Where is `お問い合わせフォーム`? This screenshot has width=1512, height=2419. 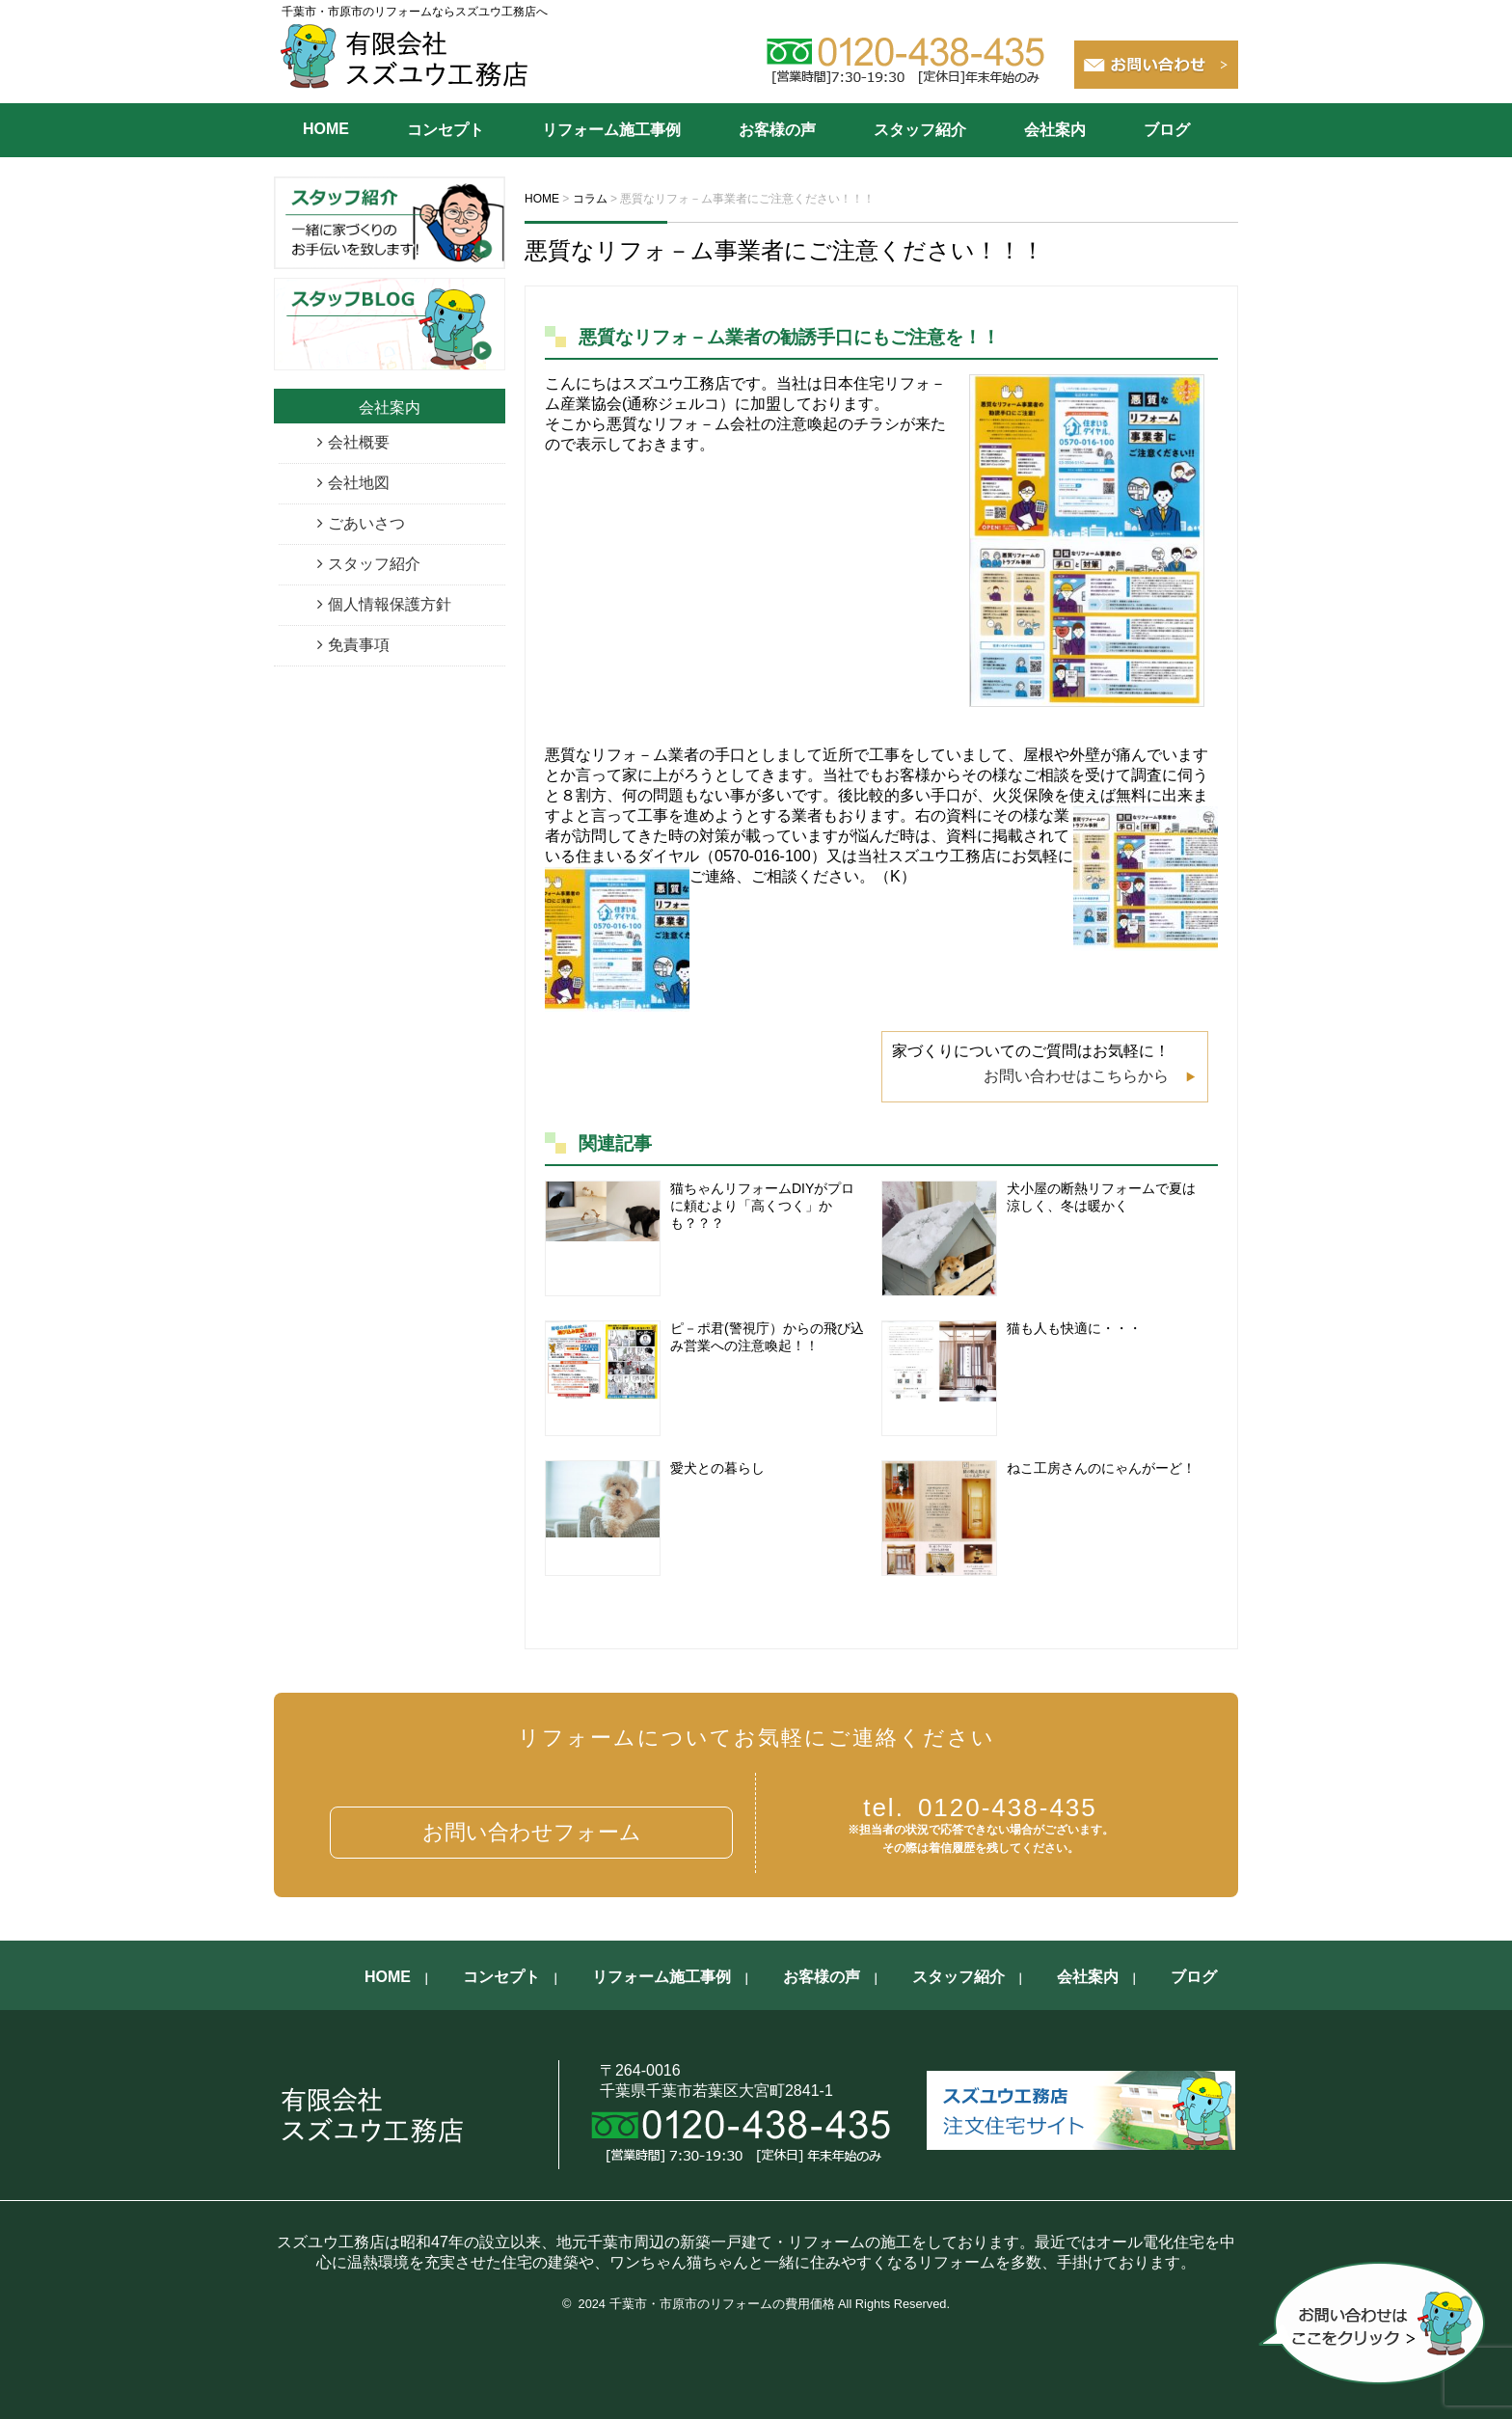 お問い合わせフォーム is located at coordinates (531, 1832).